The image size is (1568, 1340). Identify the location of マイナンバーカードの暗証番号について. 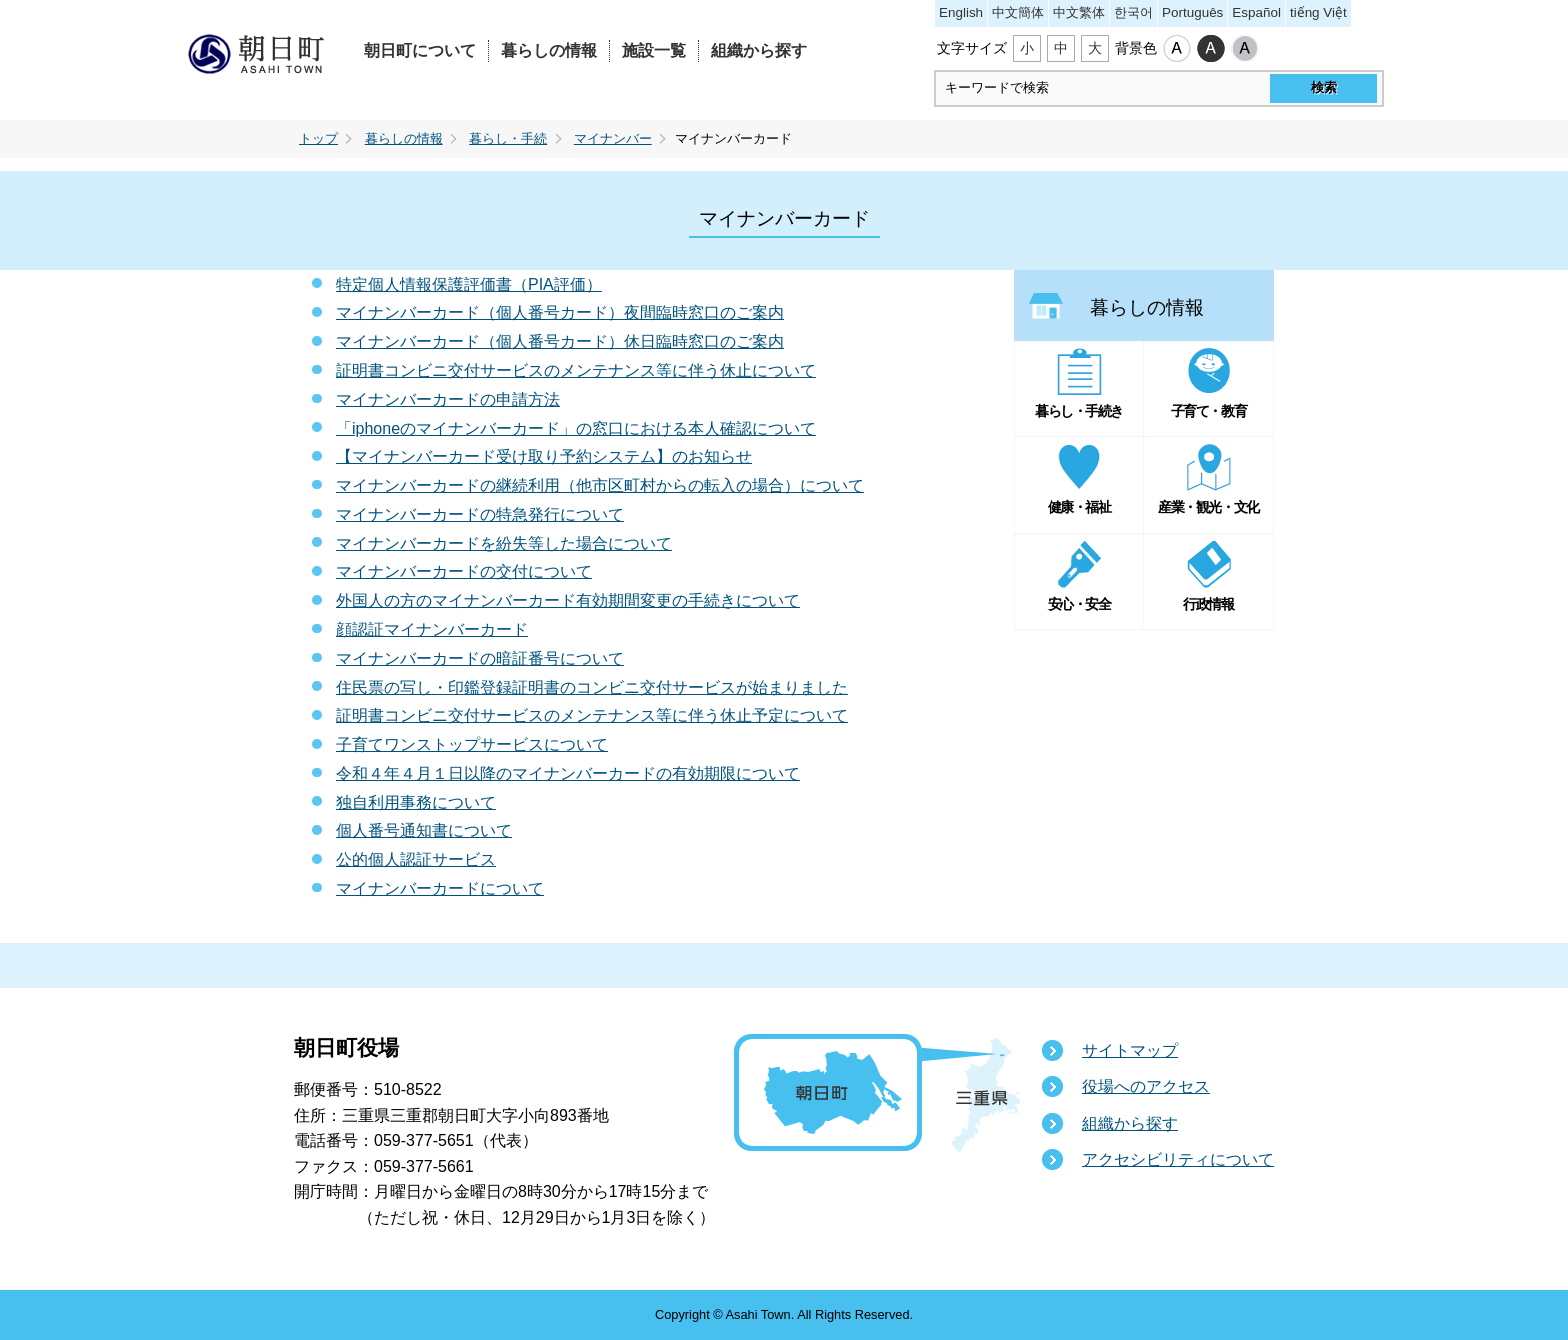
(480, 658).